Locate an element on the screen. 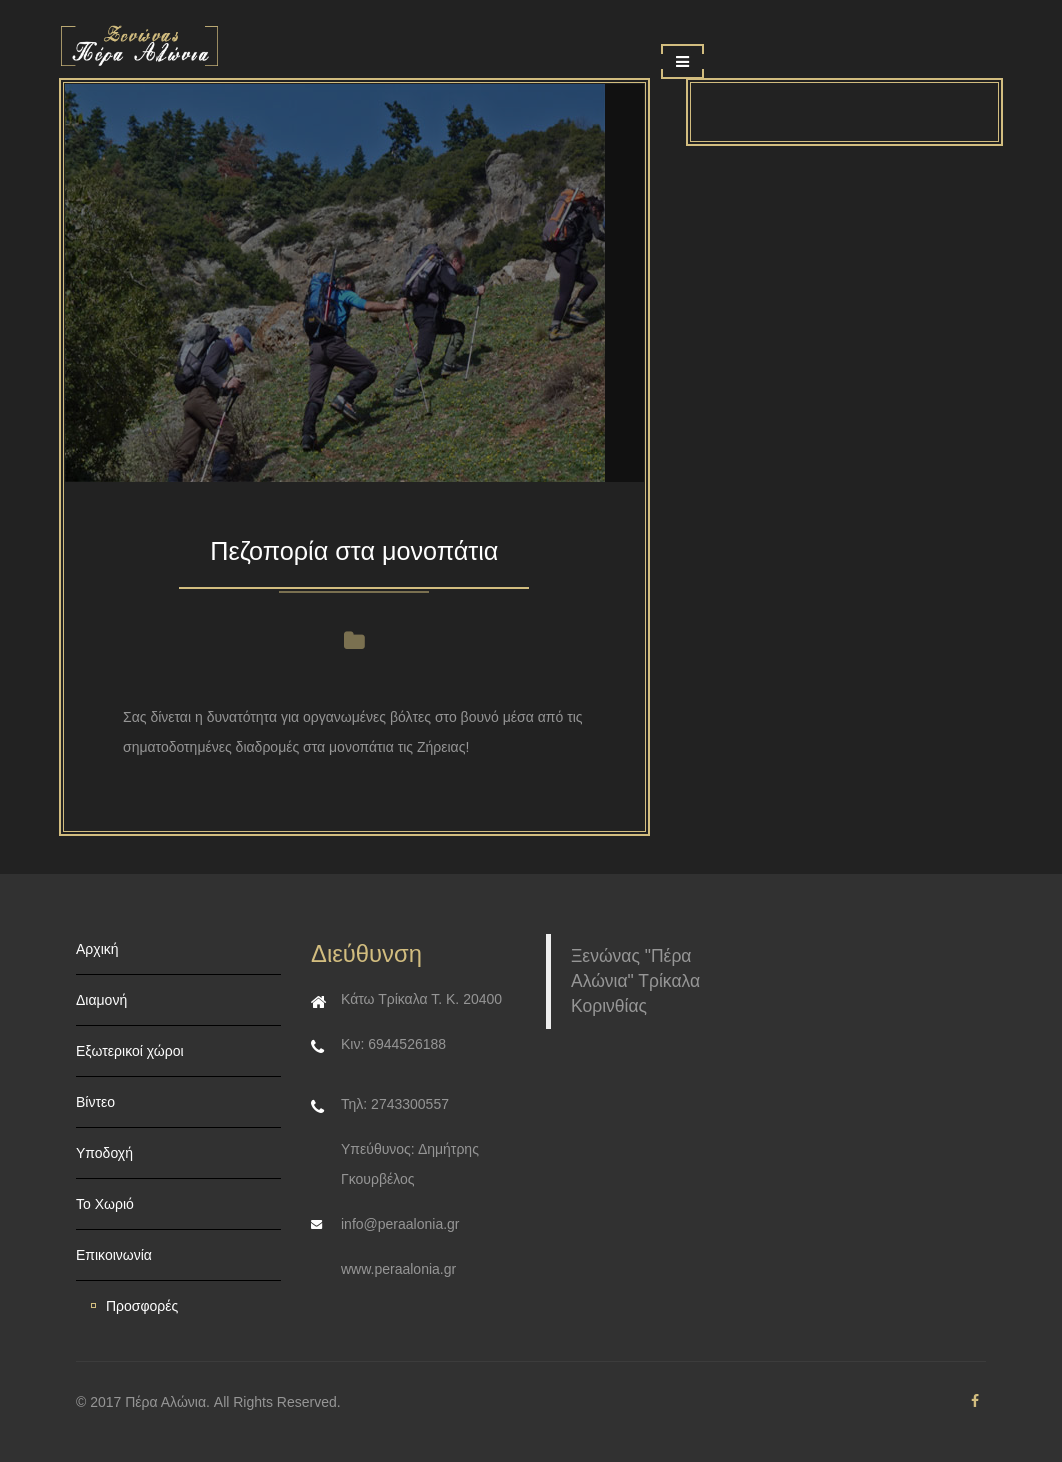  Αρχική is located at coordinates (97, 949).